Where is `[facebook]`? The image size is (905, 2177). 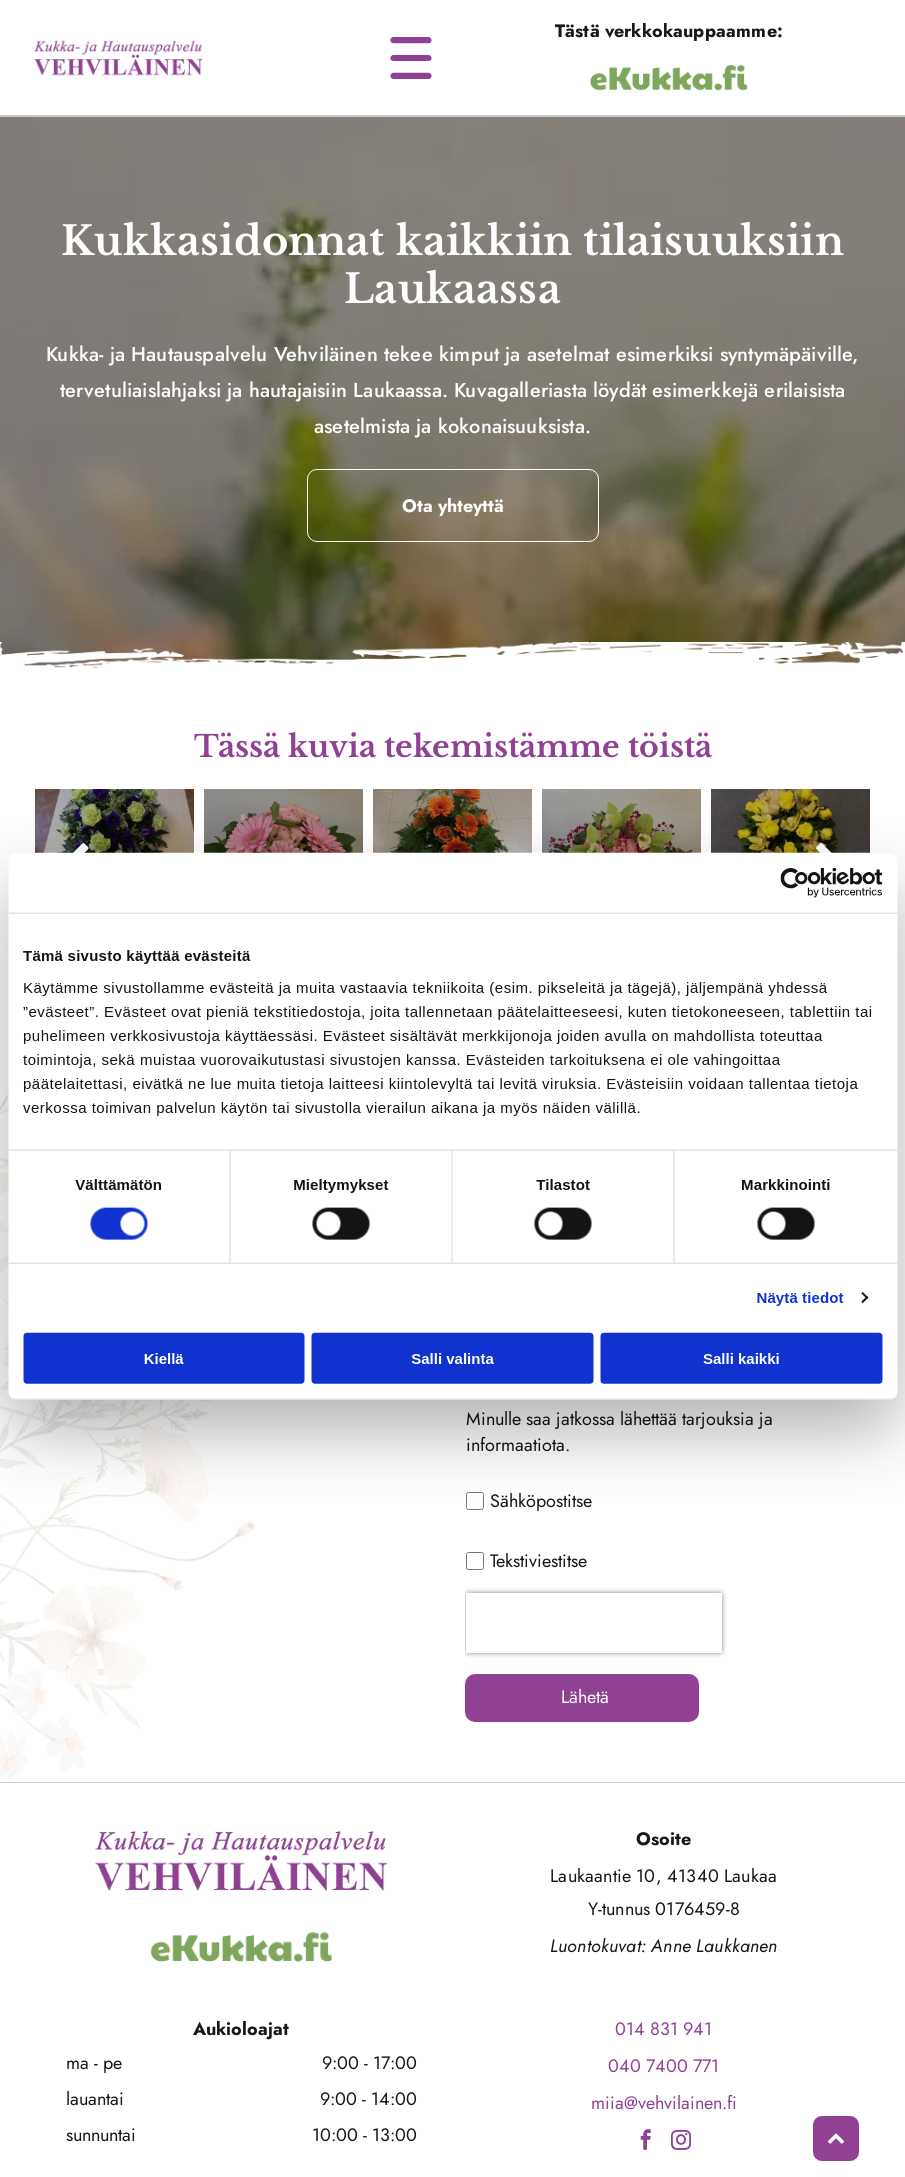 [facebook] is located at coordinates (646, 2067).